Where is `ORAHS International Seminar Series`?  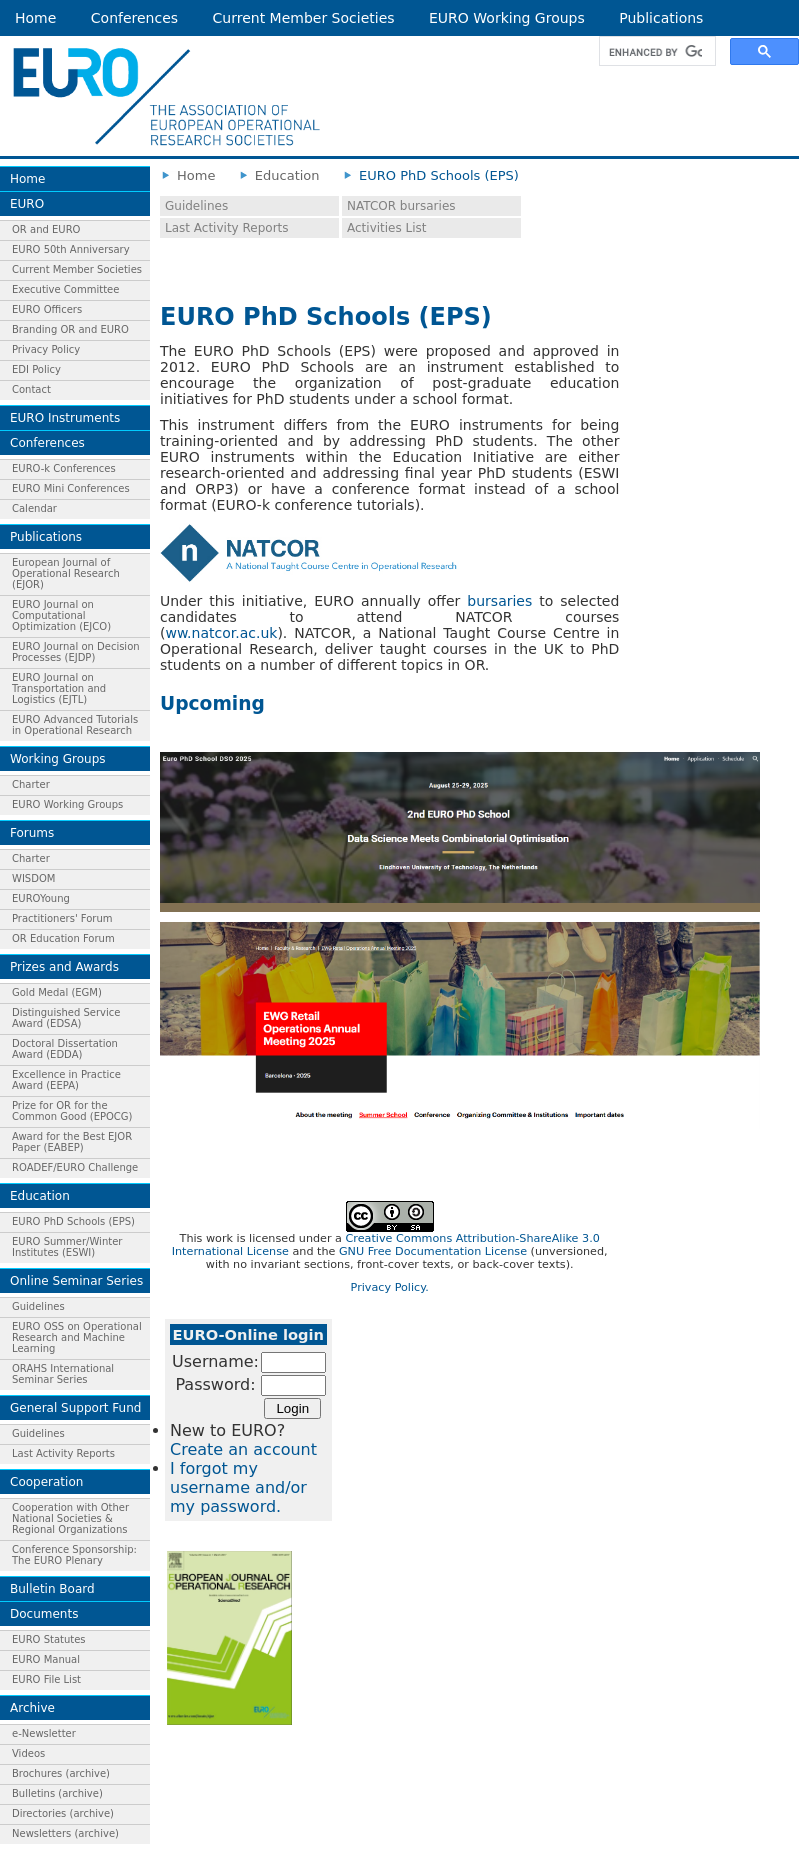
ORAHS International Seminar Series is located at coordinates (63, 1374).